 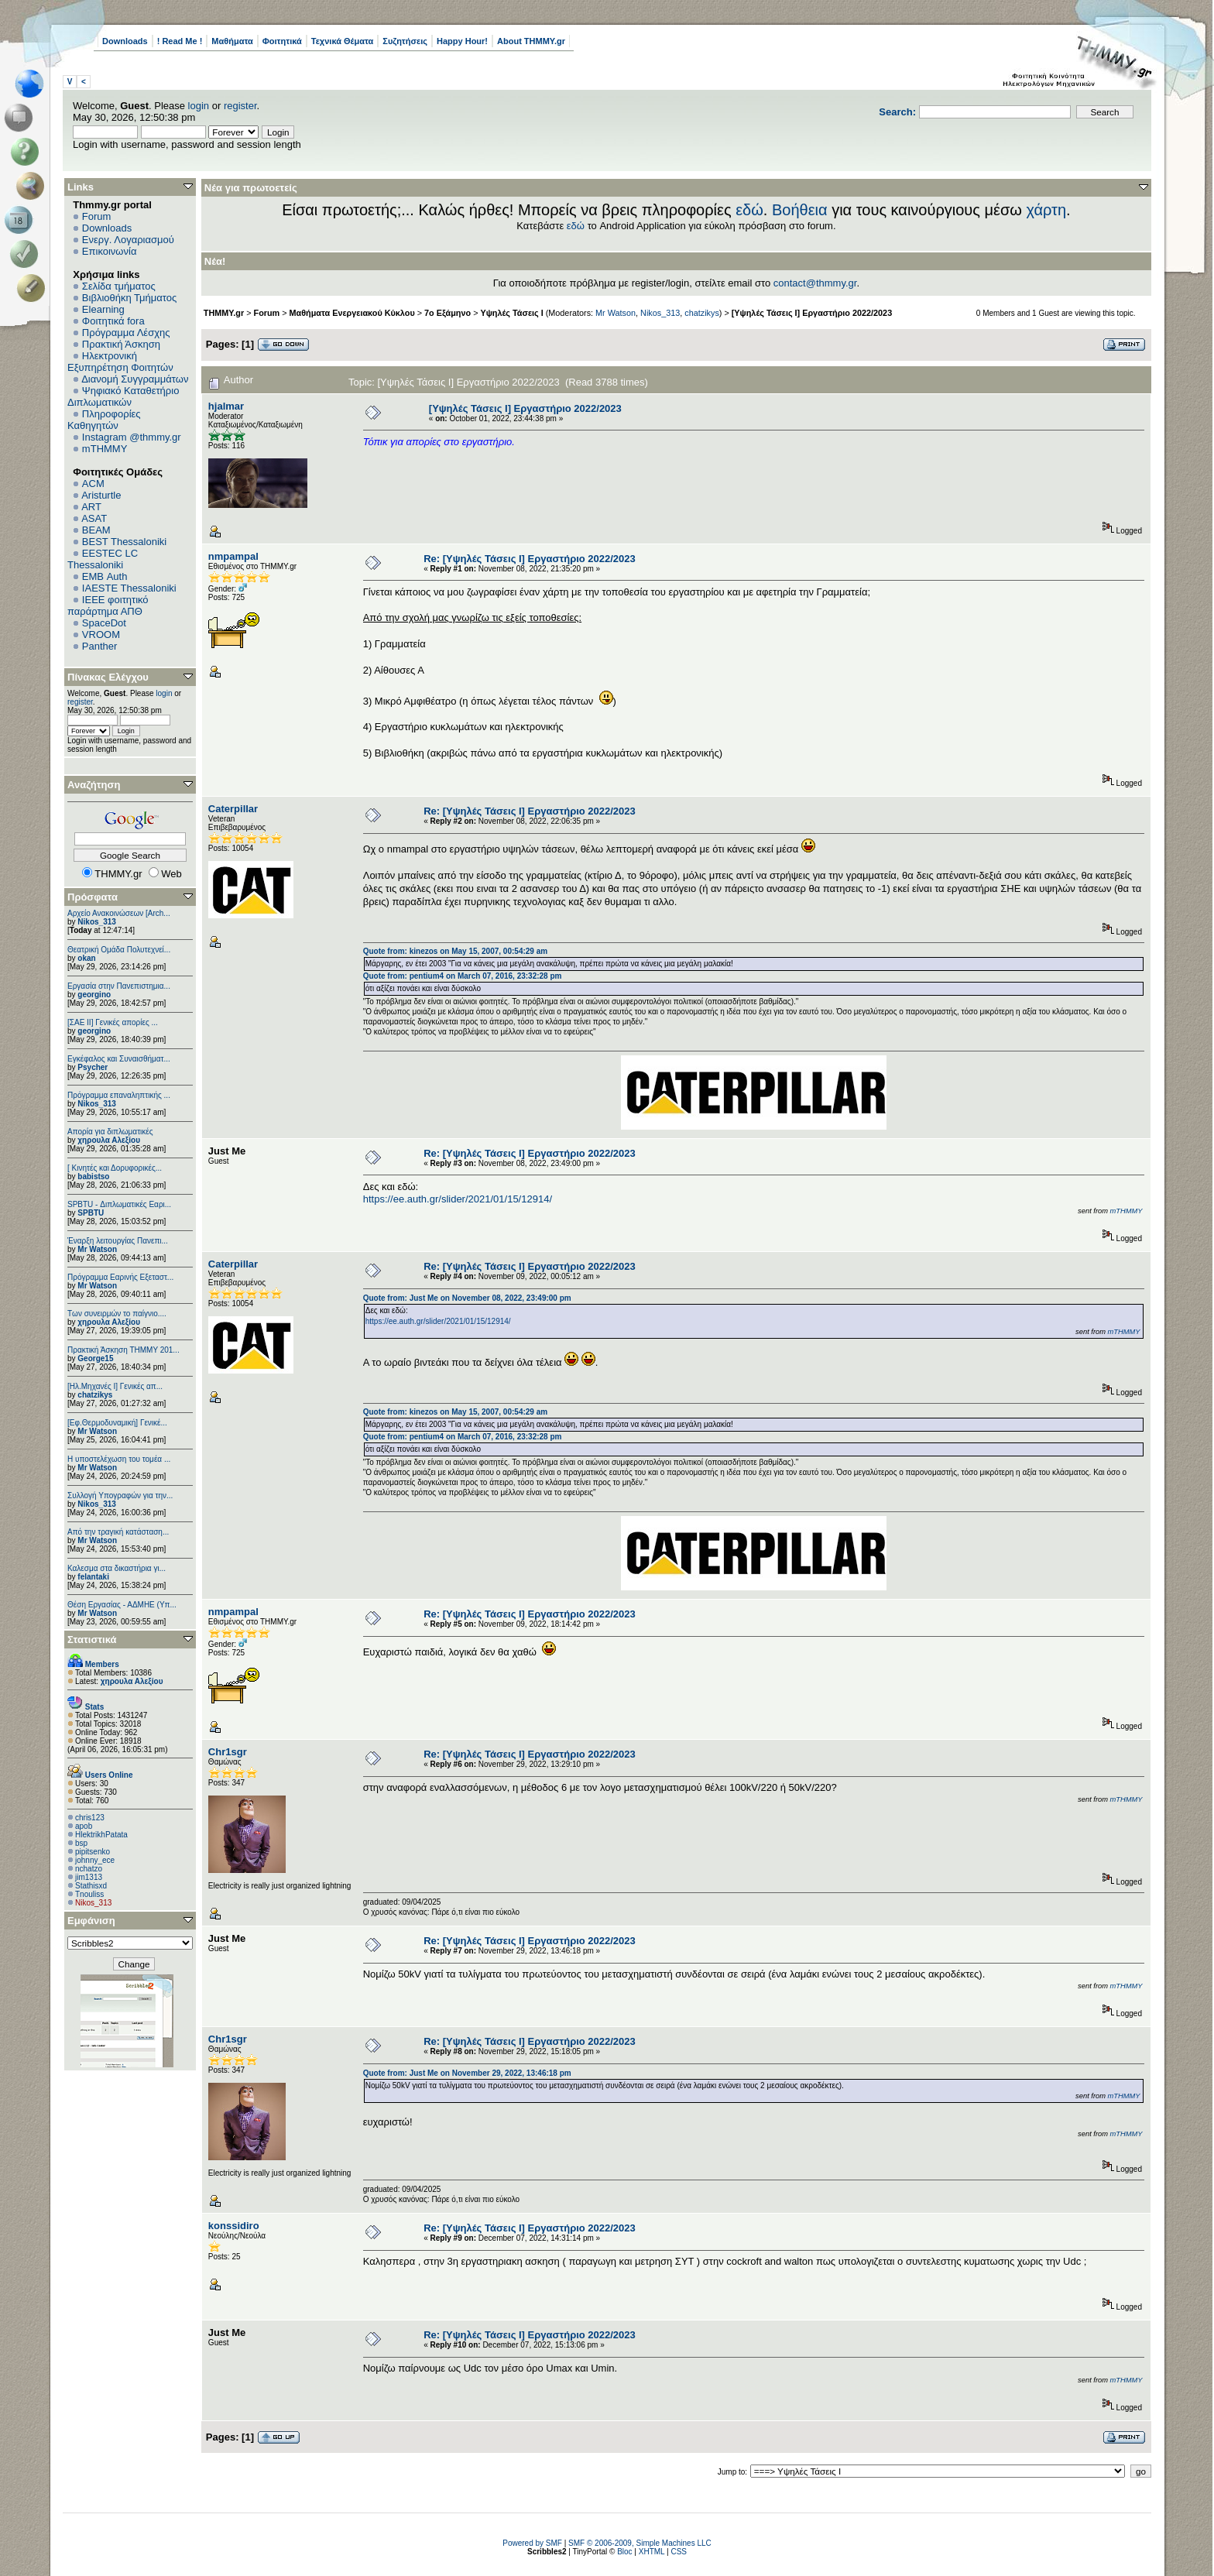 I want to click on Caterpillar, so click(x=233, y=809).